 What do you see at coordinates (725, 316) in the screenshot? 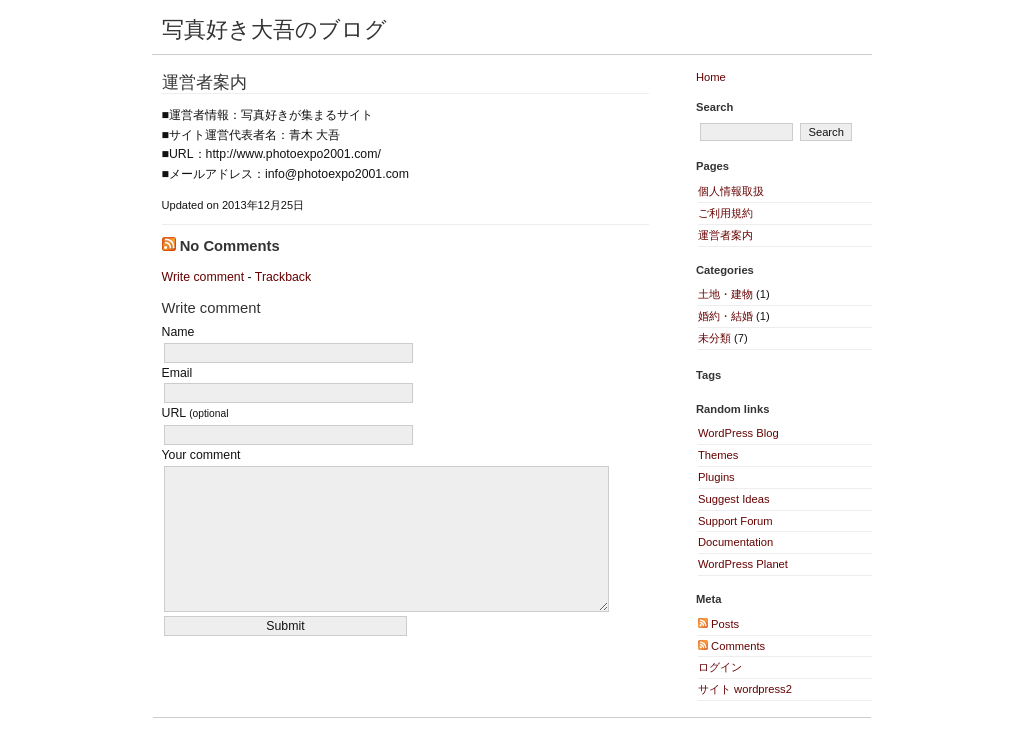
I see `婚約・結婚` at bounding box center [725, 316].